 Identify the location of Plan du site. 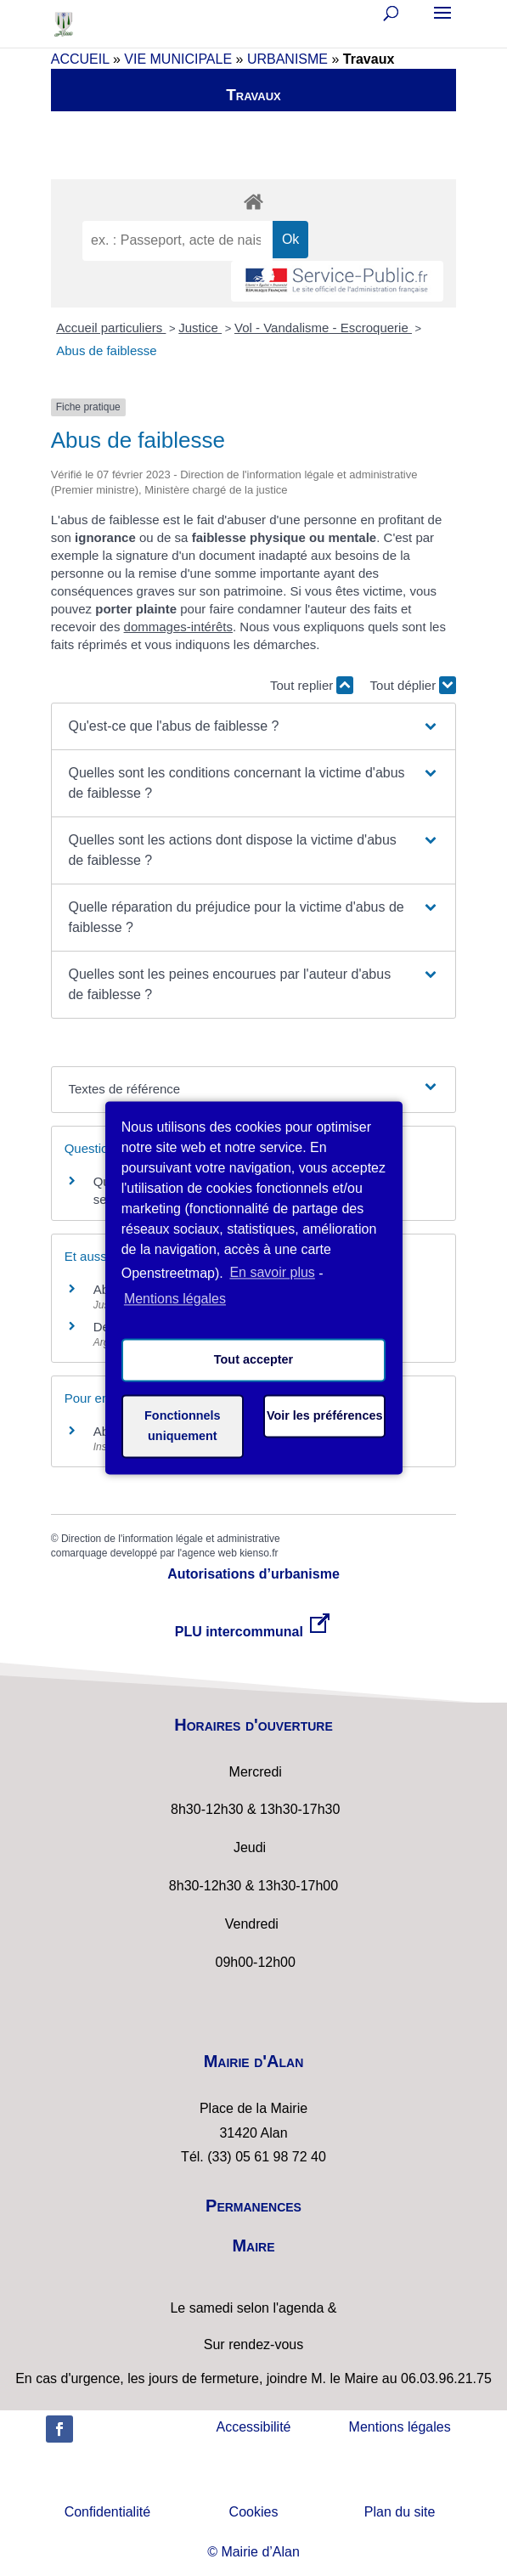
(400, 2512).